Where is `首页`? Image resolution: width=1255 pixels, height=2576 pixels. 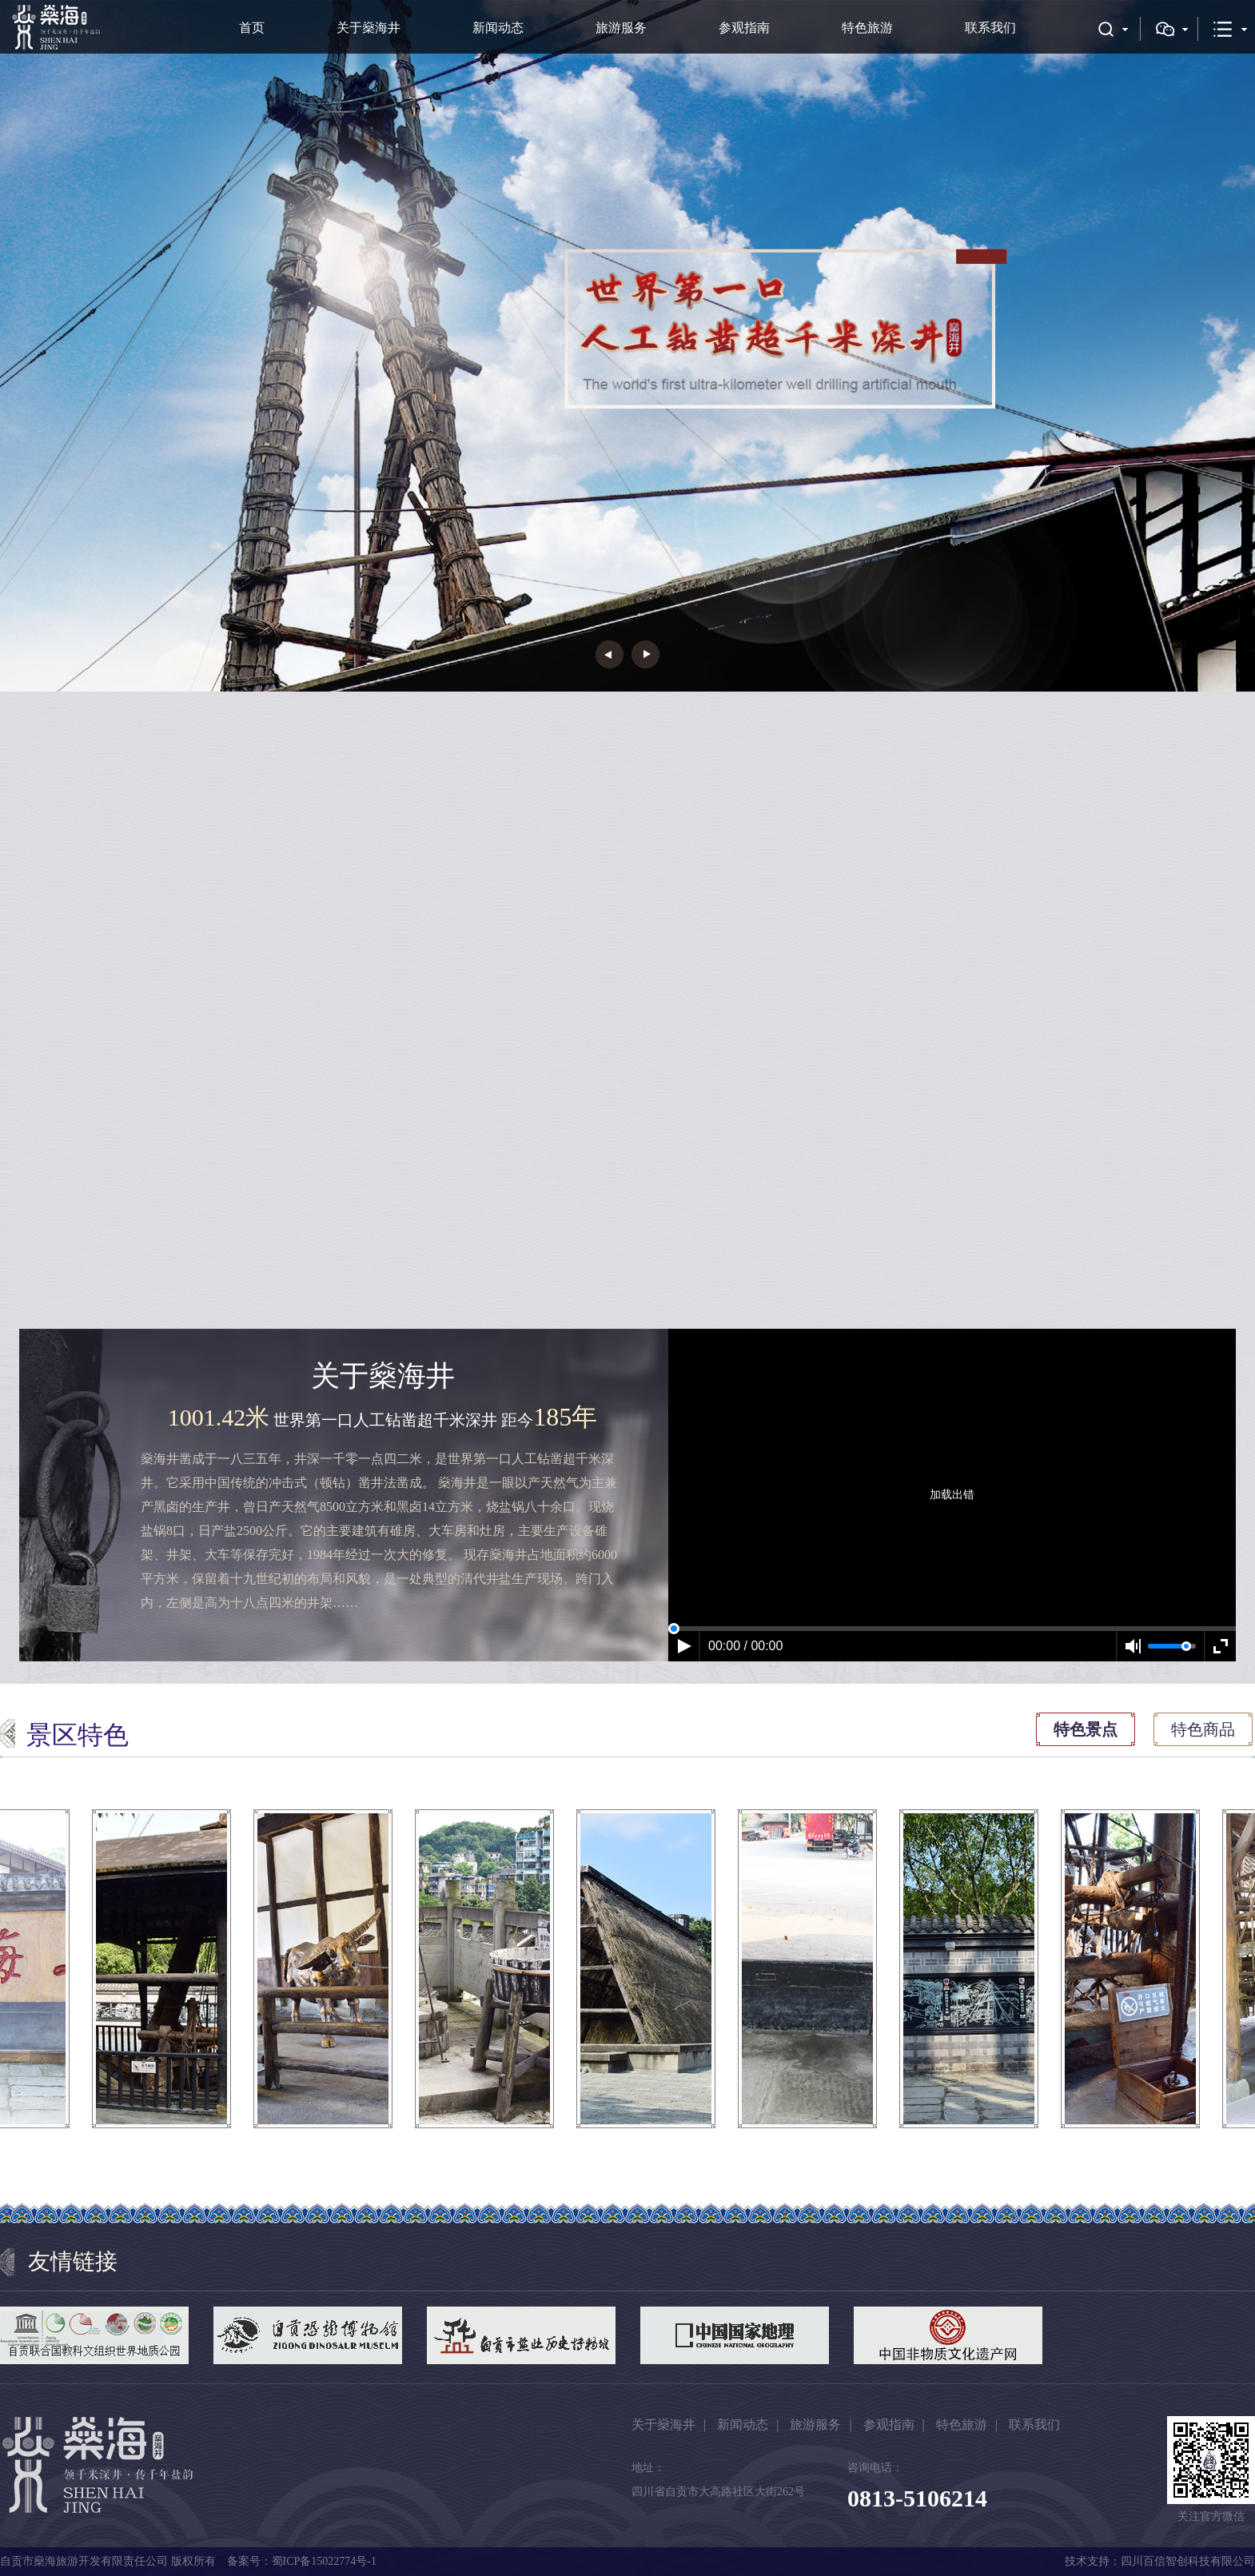 首页 is located at coordinates (252, 27).